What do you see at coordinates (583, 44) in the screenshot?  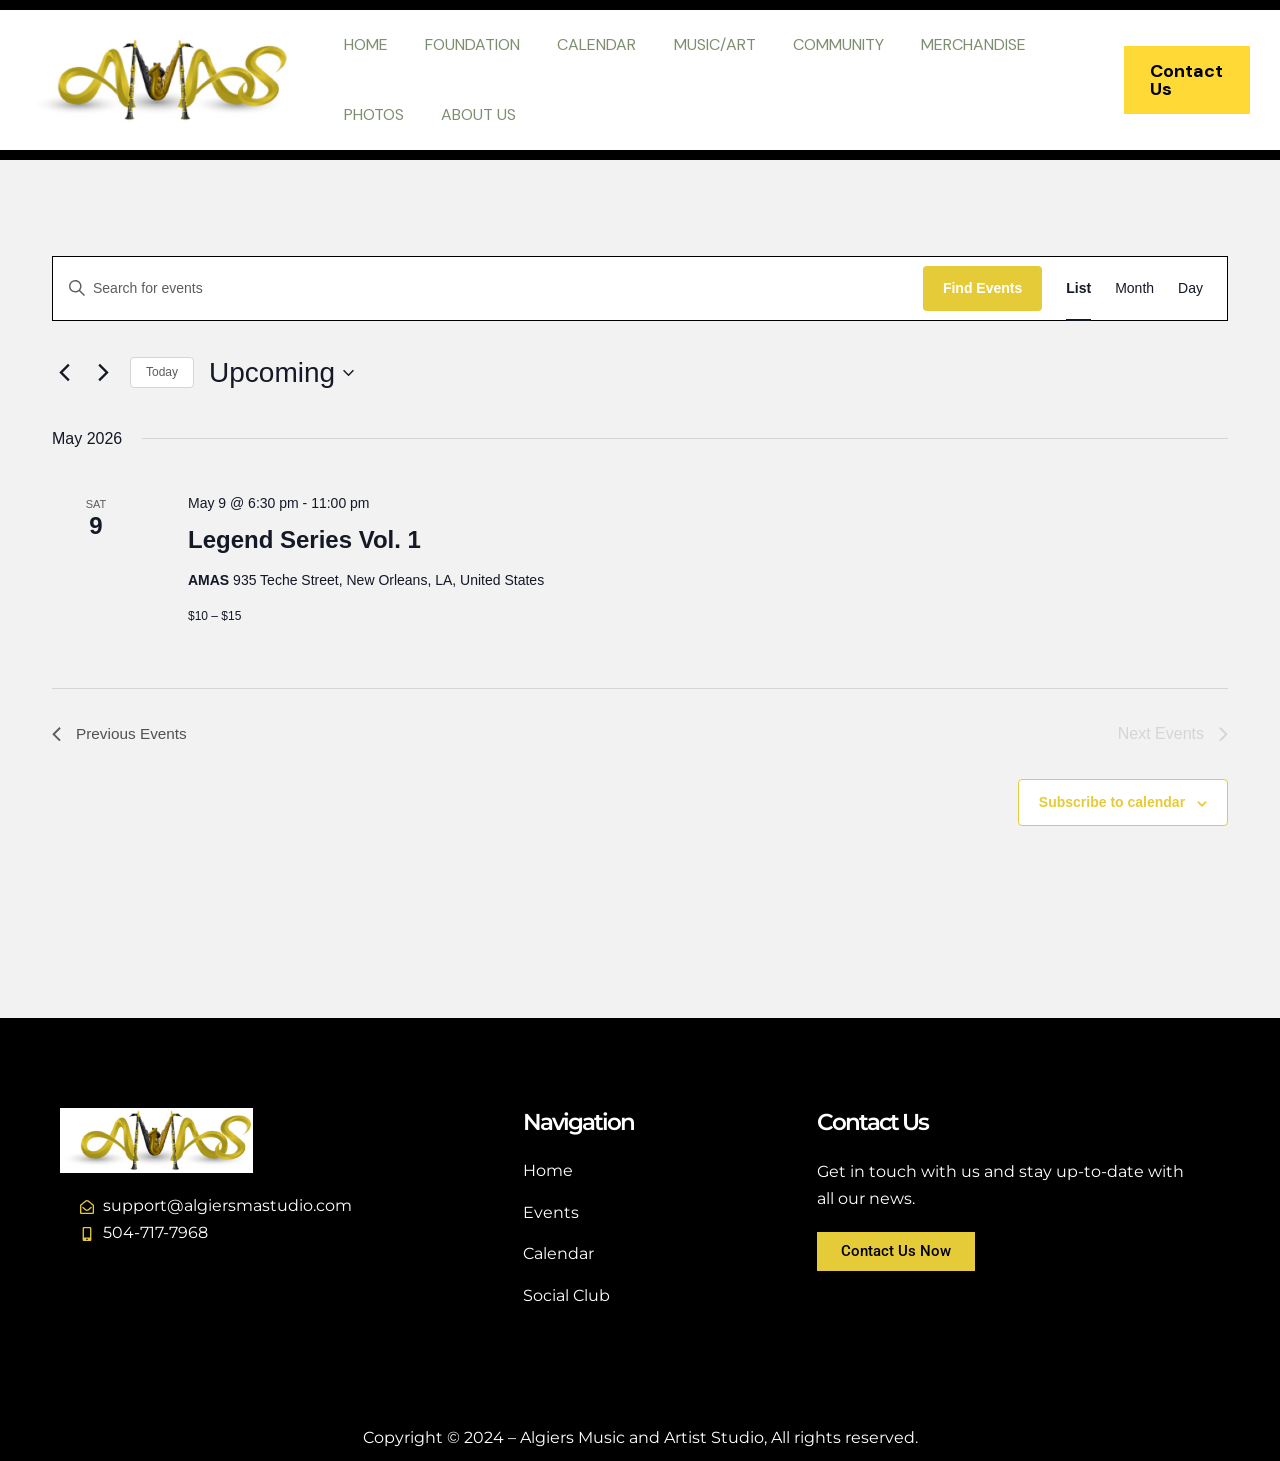 I see `CALENDAR` at bounding box center [583, 44].